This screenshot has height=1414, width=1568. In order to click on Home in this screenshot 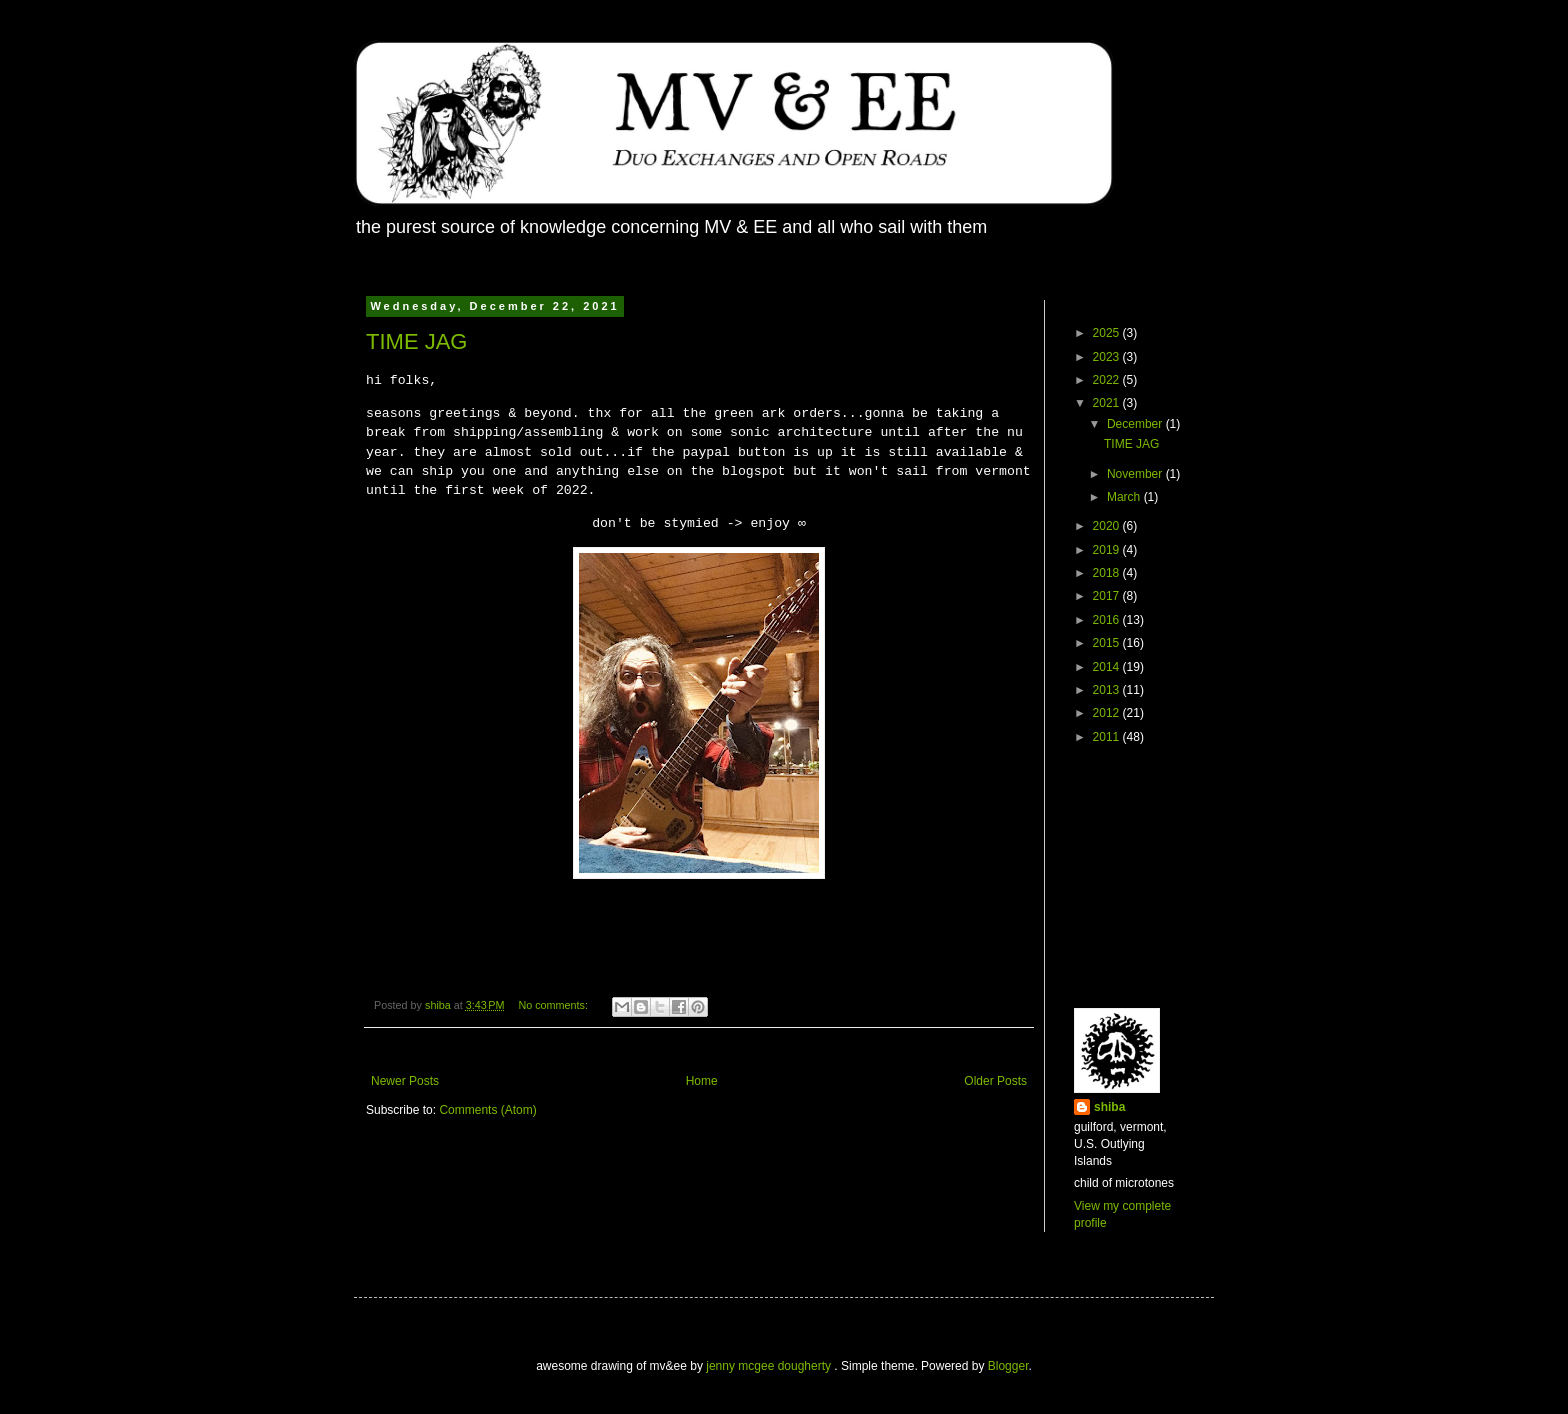, I will do `click(702, 1081)`.